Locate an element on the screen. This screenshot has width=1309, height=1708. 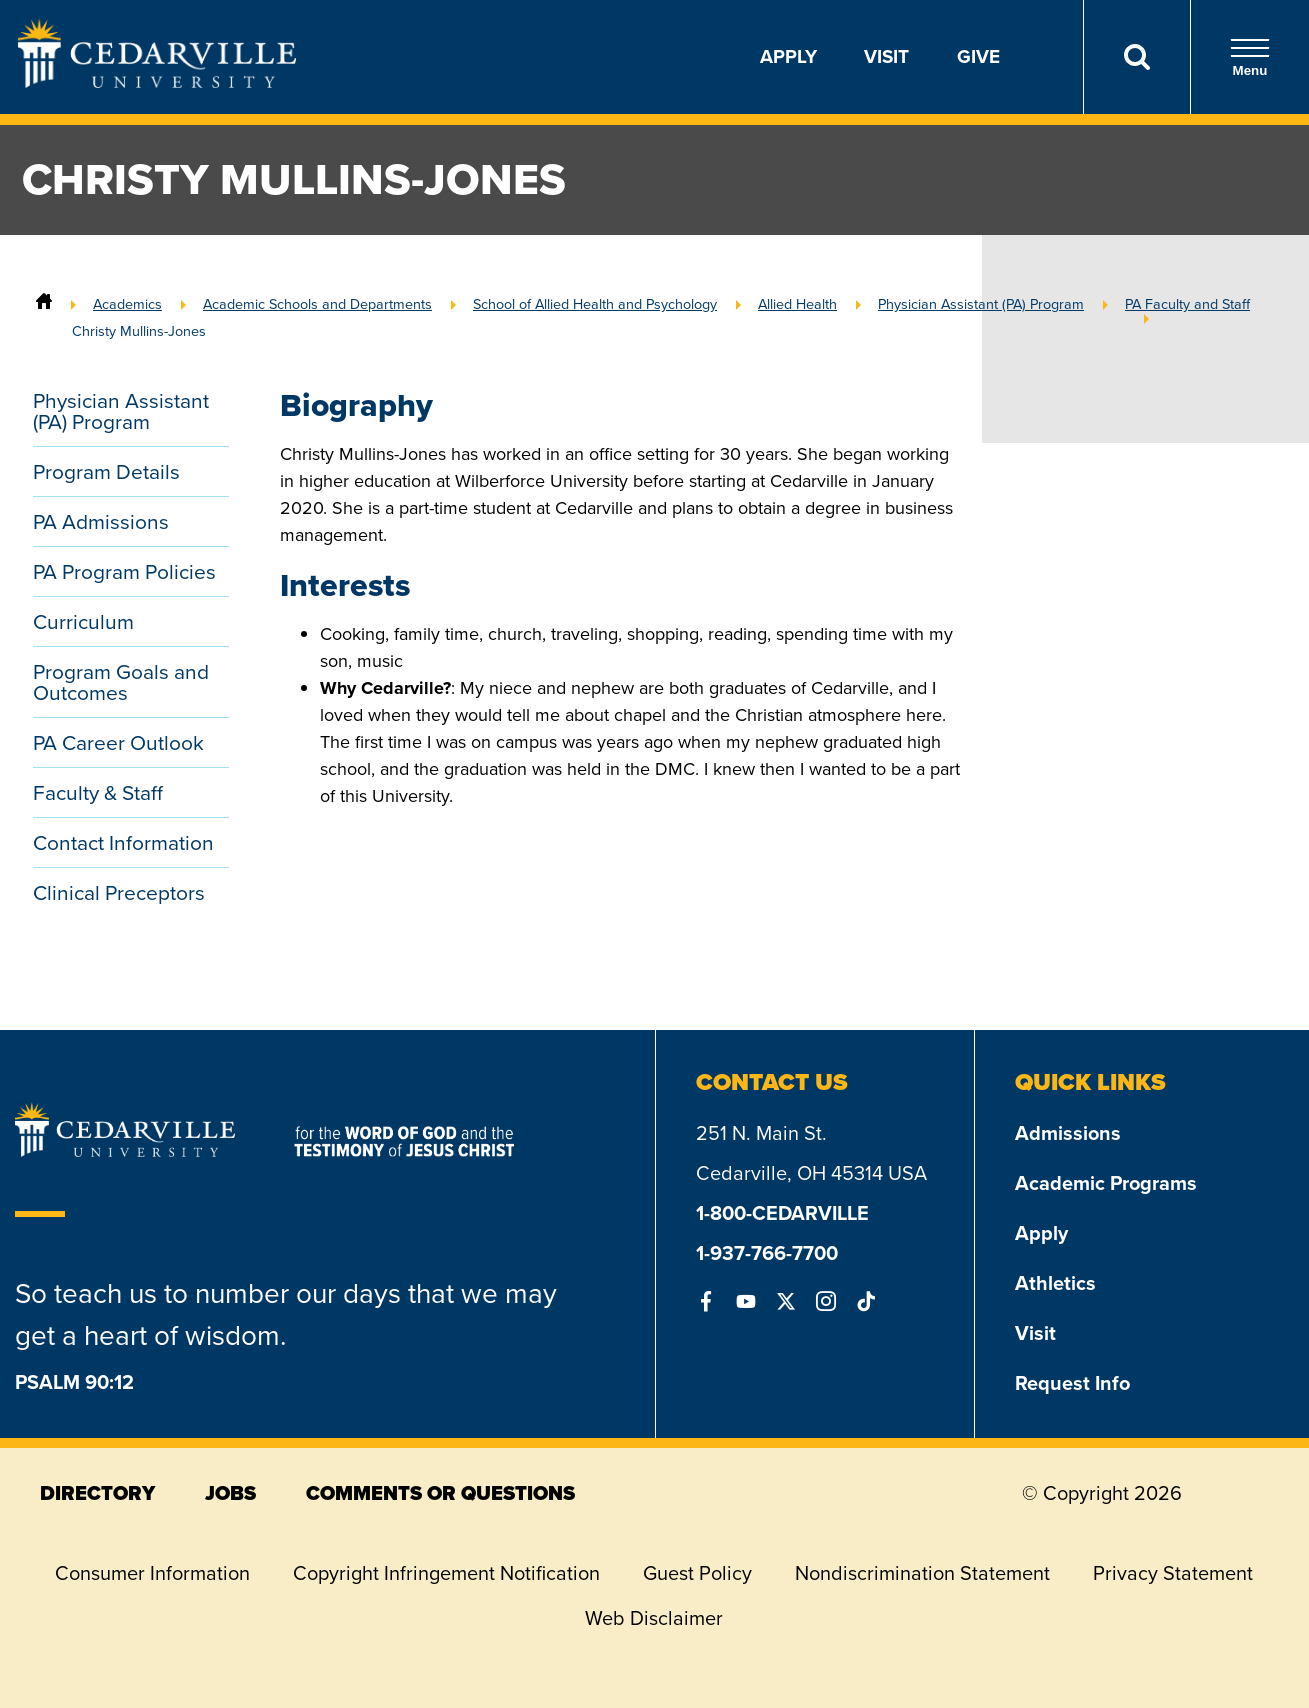
Academic Programs is located at coordinates (1106, 1183).